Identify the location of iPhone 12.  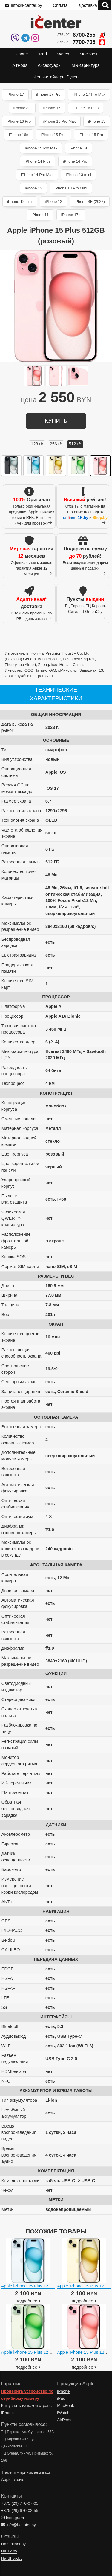
(53, 201).